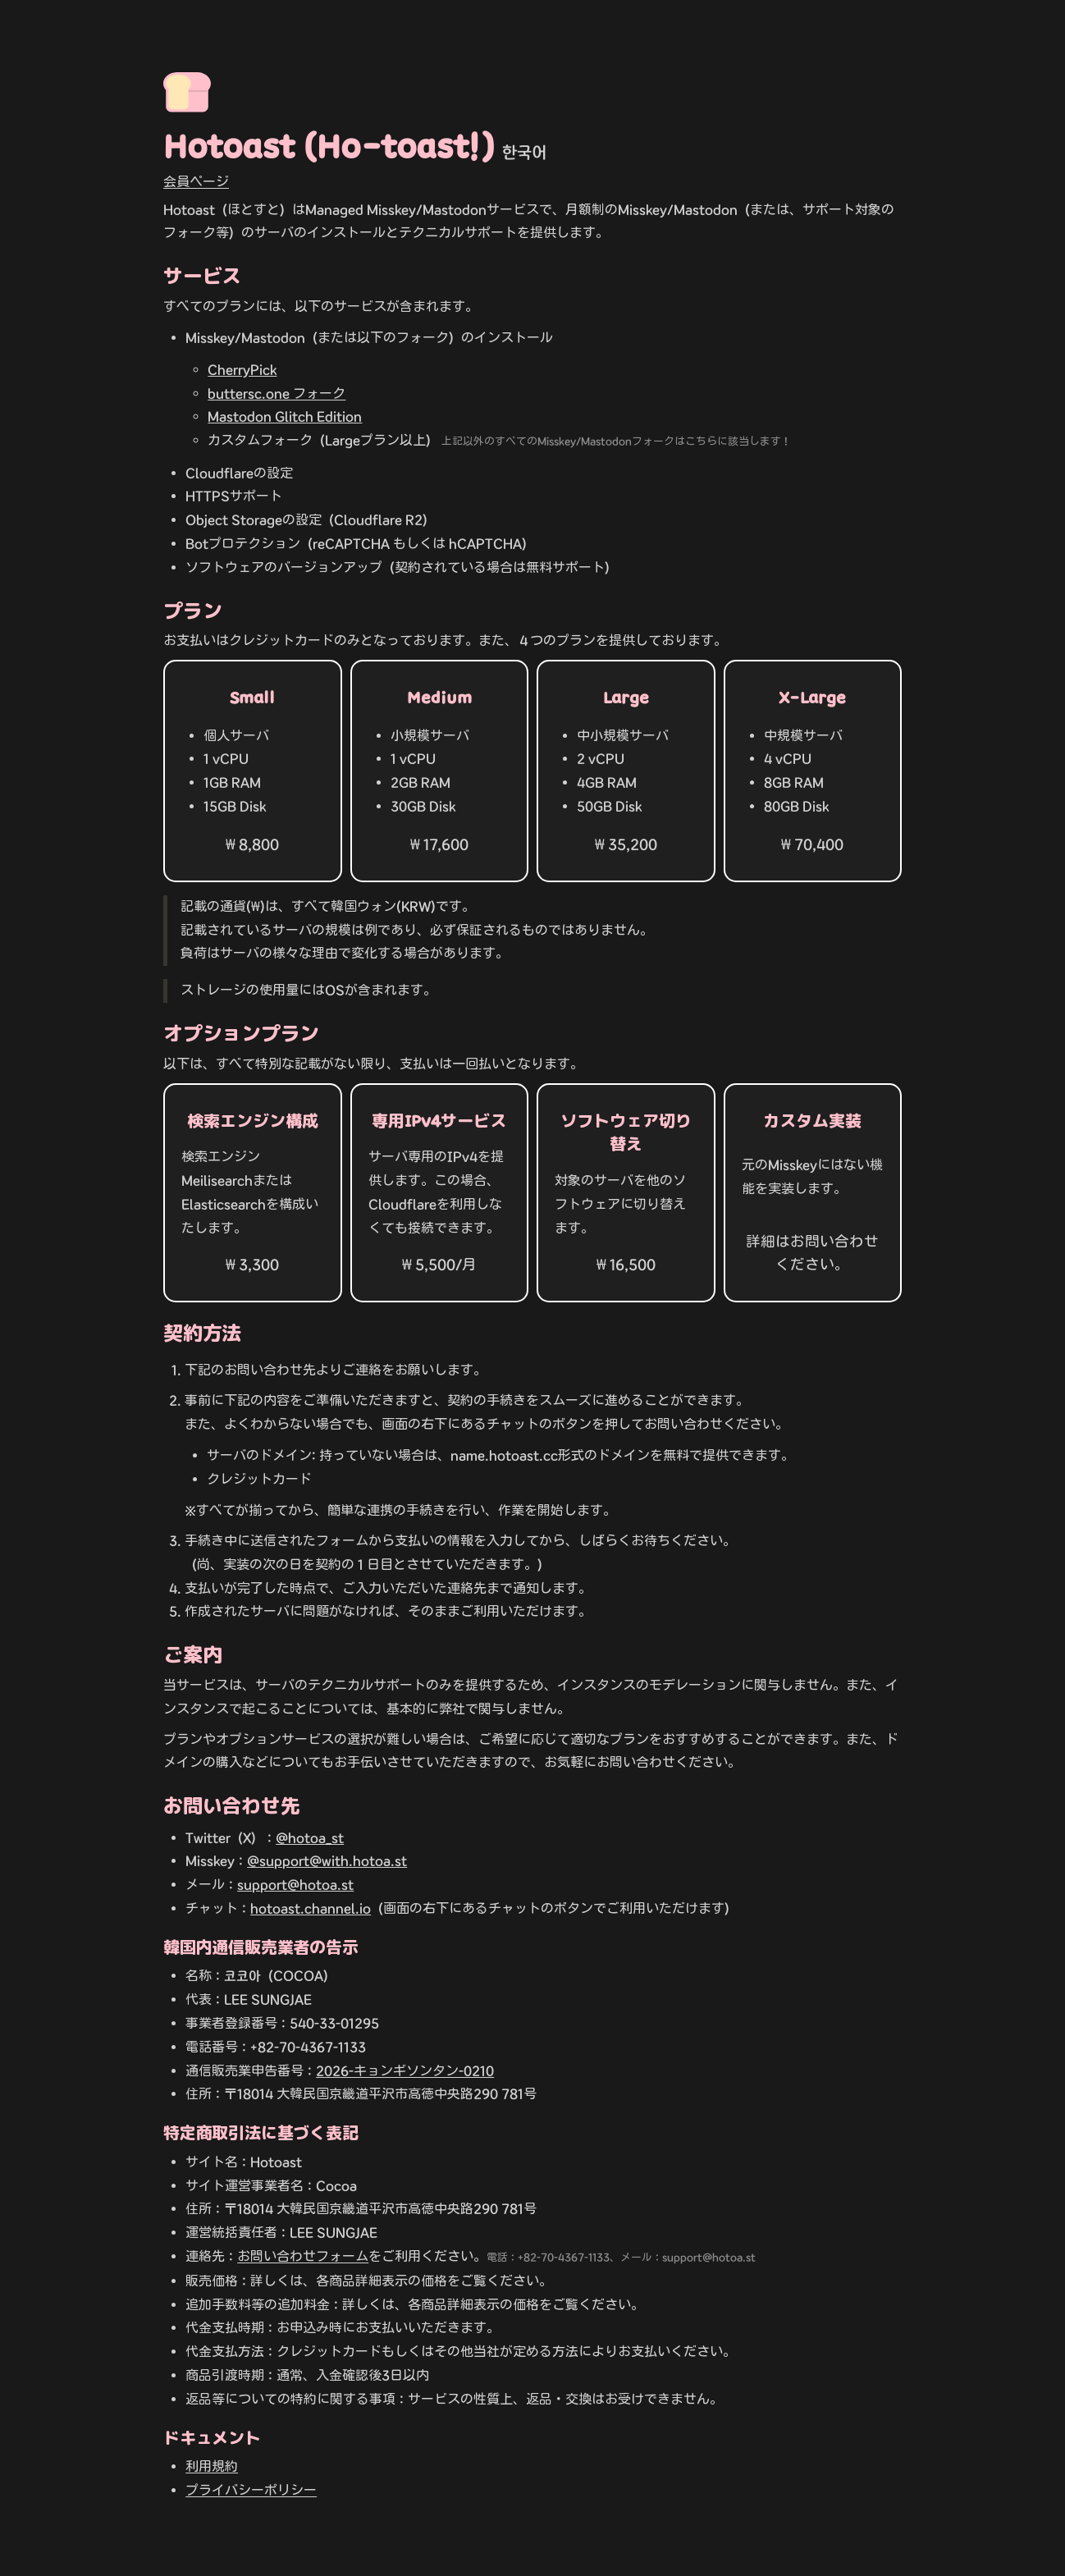 The image size is (1065, 2576). What do you see at coordinates (405, 2071) in the screenshot?
I see `2026-キョンギソンタン-0210` at bounding box center [405, 2071].